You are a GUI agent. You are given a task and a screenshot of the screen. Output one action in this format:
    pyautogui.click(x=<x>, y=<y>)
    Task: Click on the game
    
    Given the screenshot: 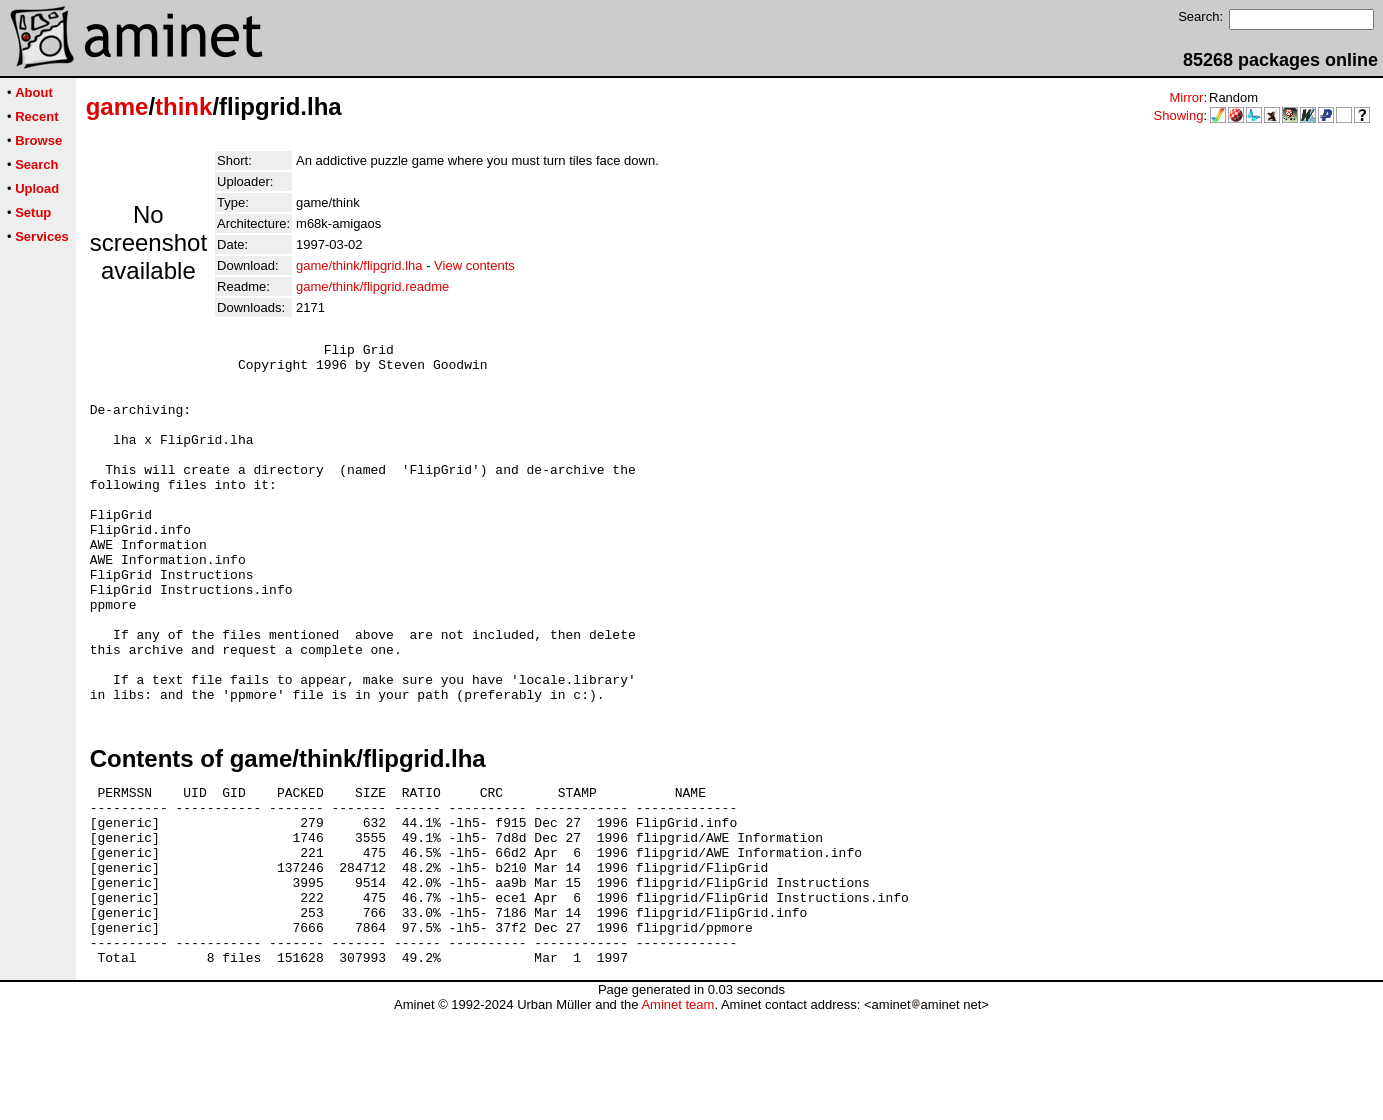 What is the action you would take?
    pyautogui.click(x=117, y=106)
    